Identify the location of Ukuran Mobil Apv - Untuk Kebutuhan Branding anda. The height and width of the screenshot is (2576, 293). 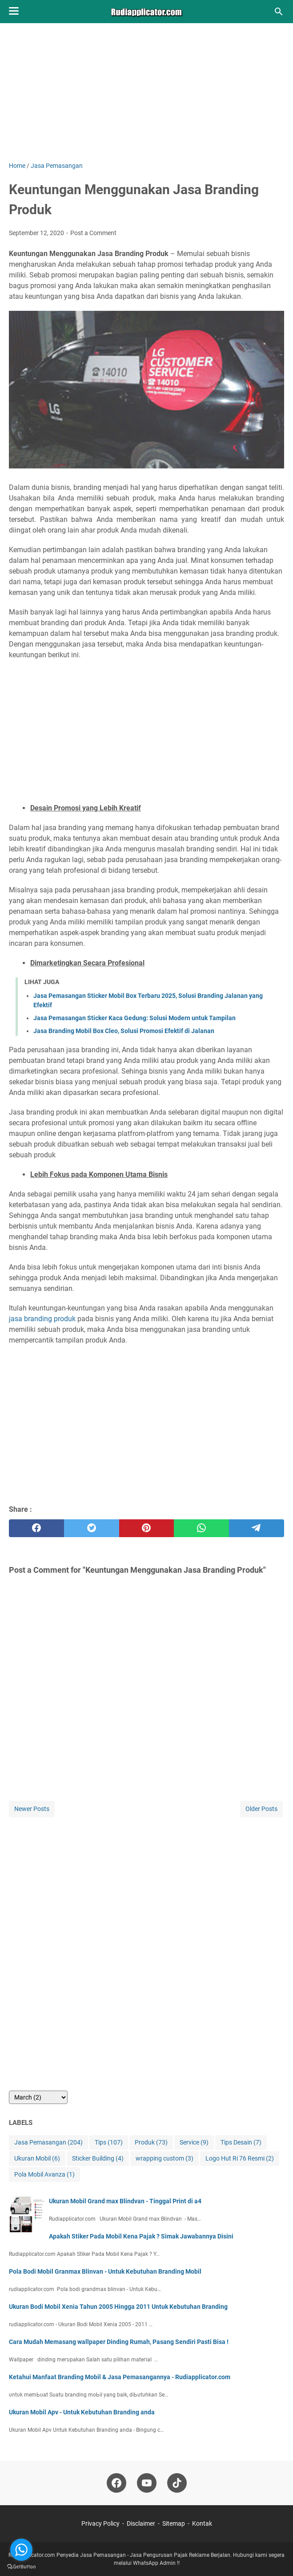
(82, 2412).